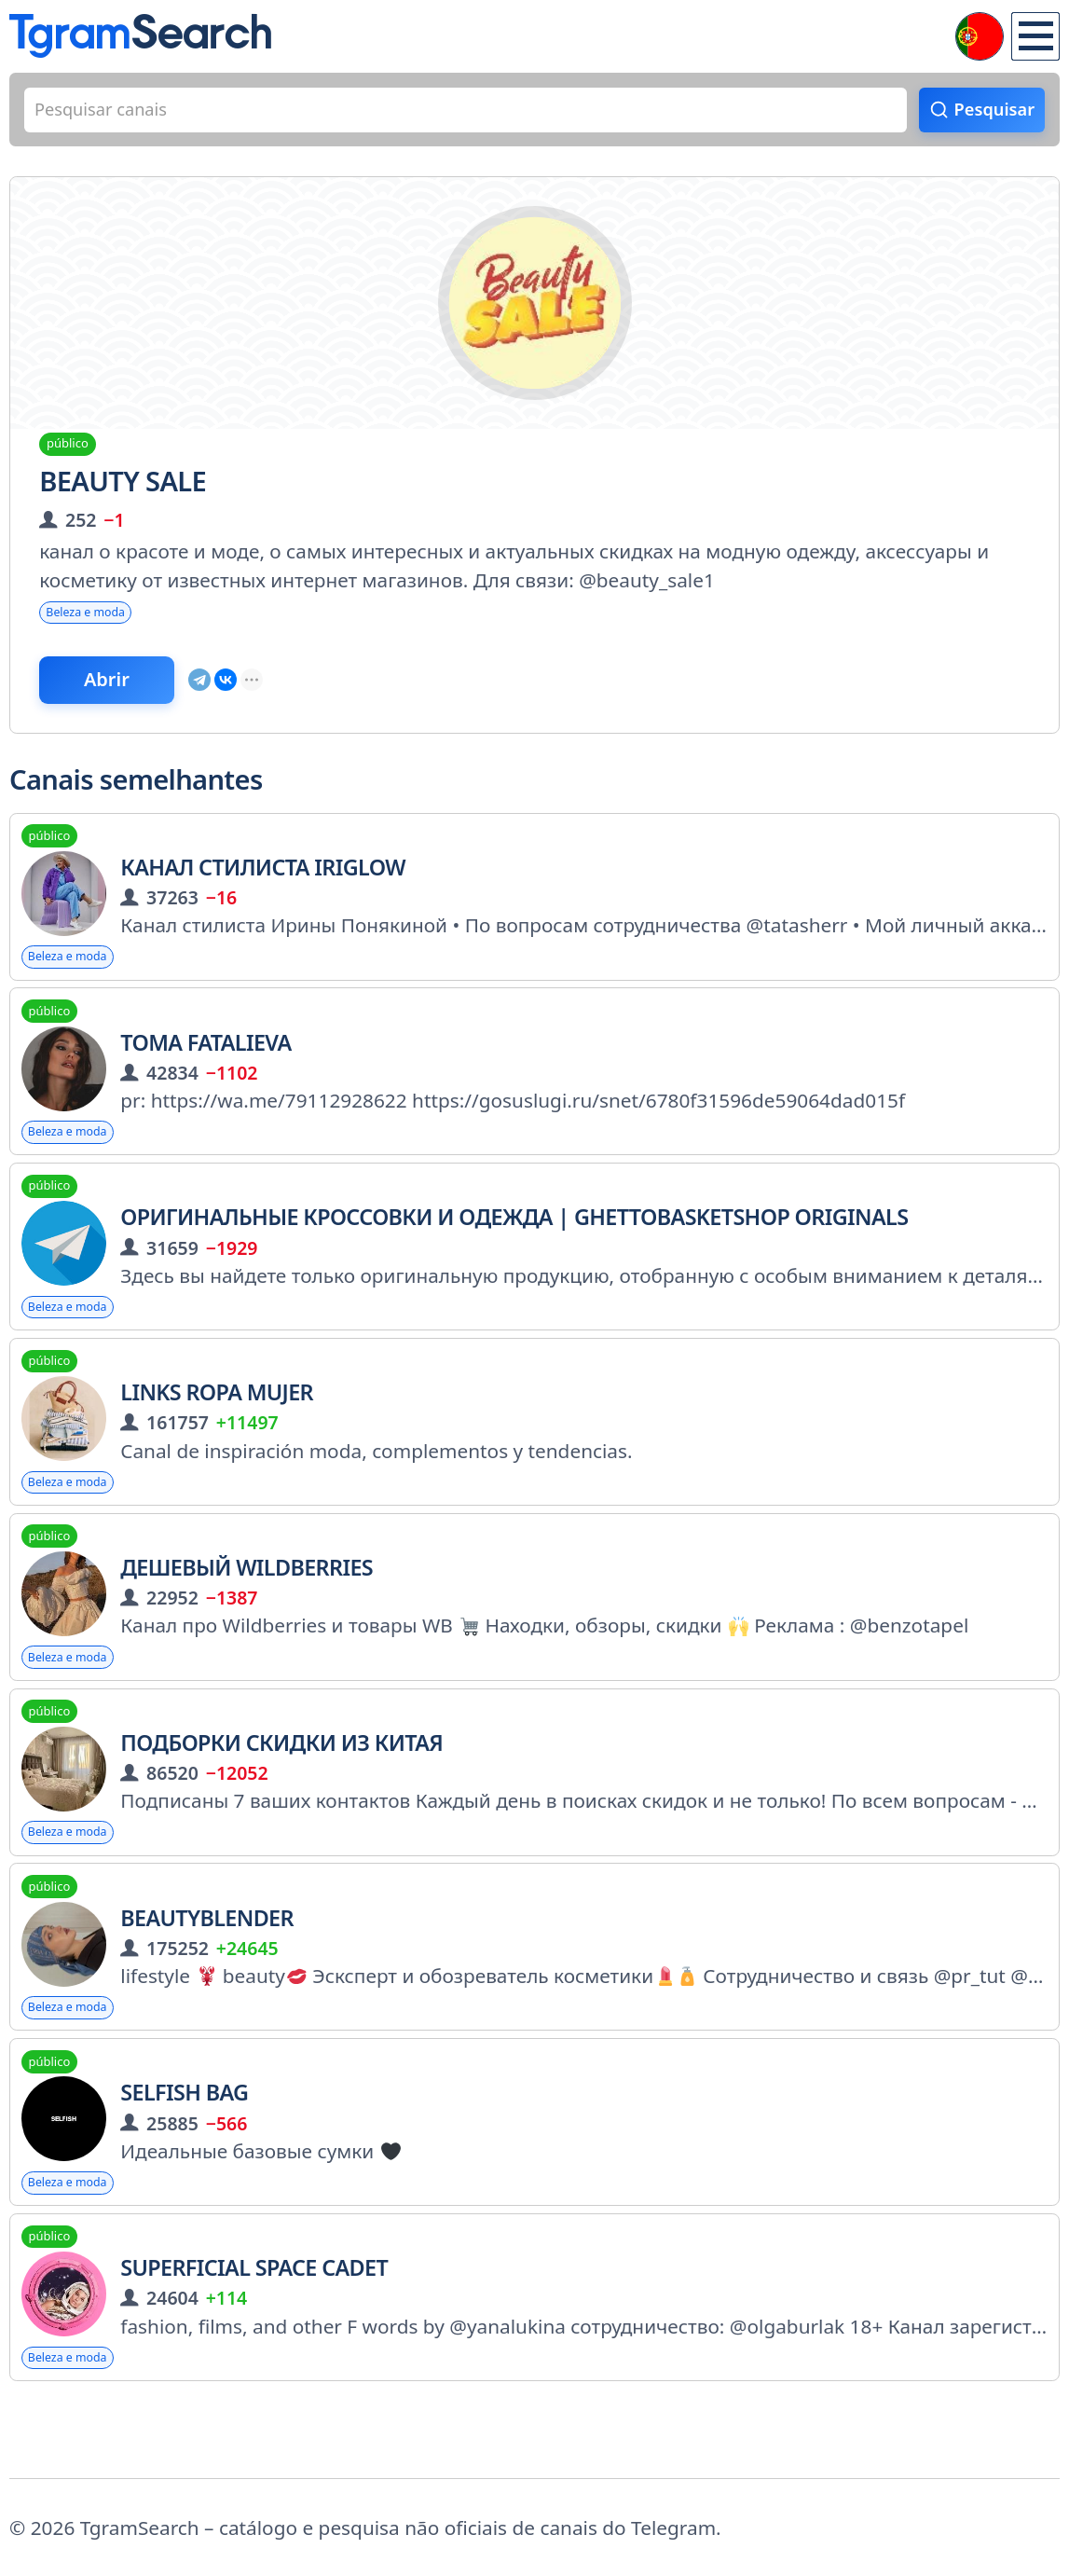  Describe the element at coordinates (254, 2331) in the screenshot. I see `superficial space cadet` at that location.